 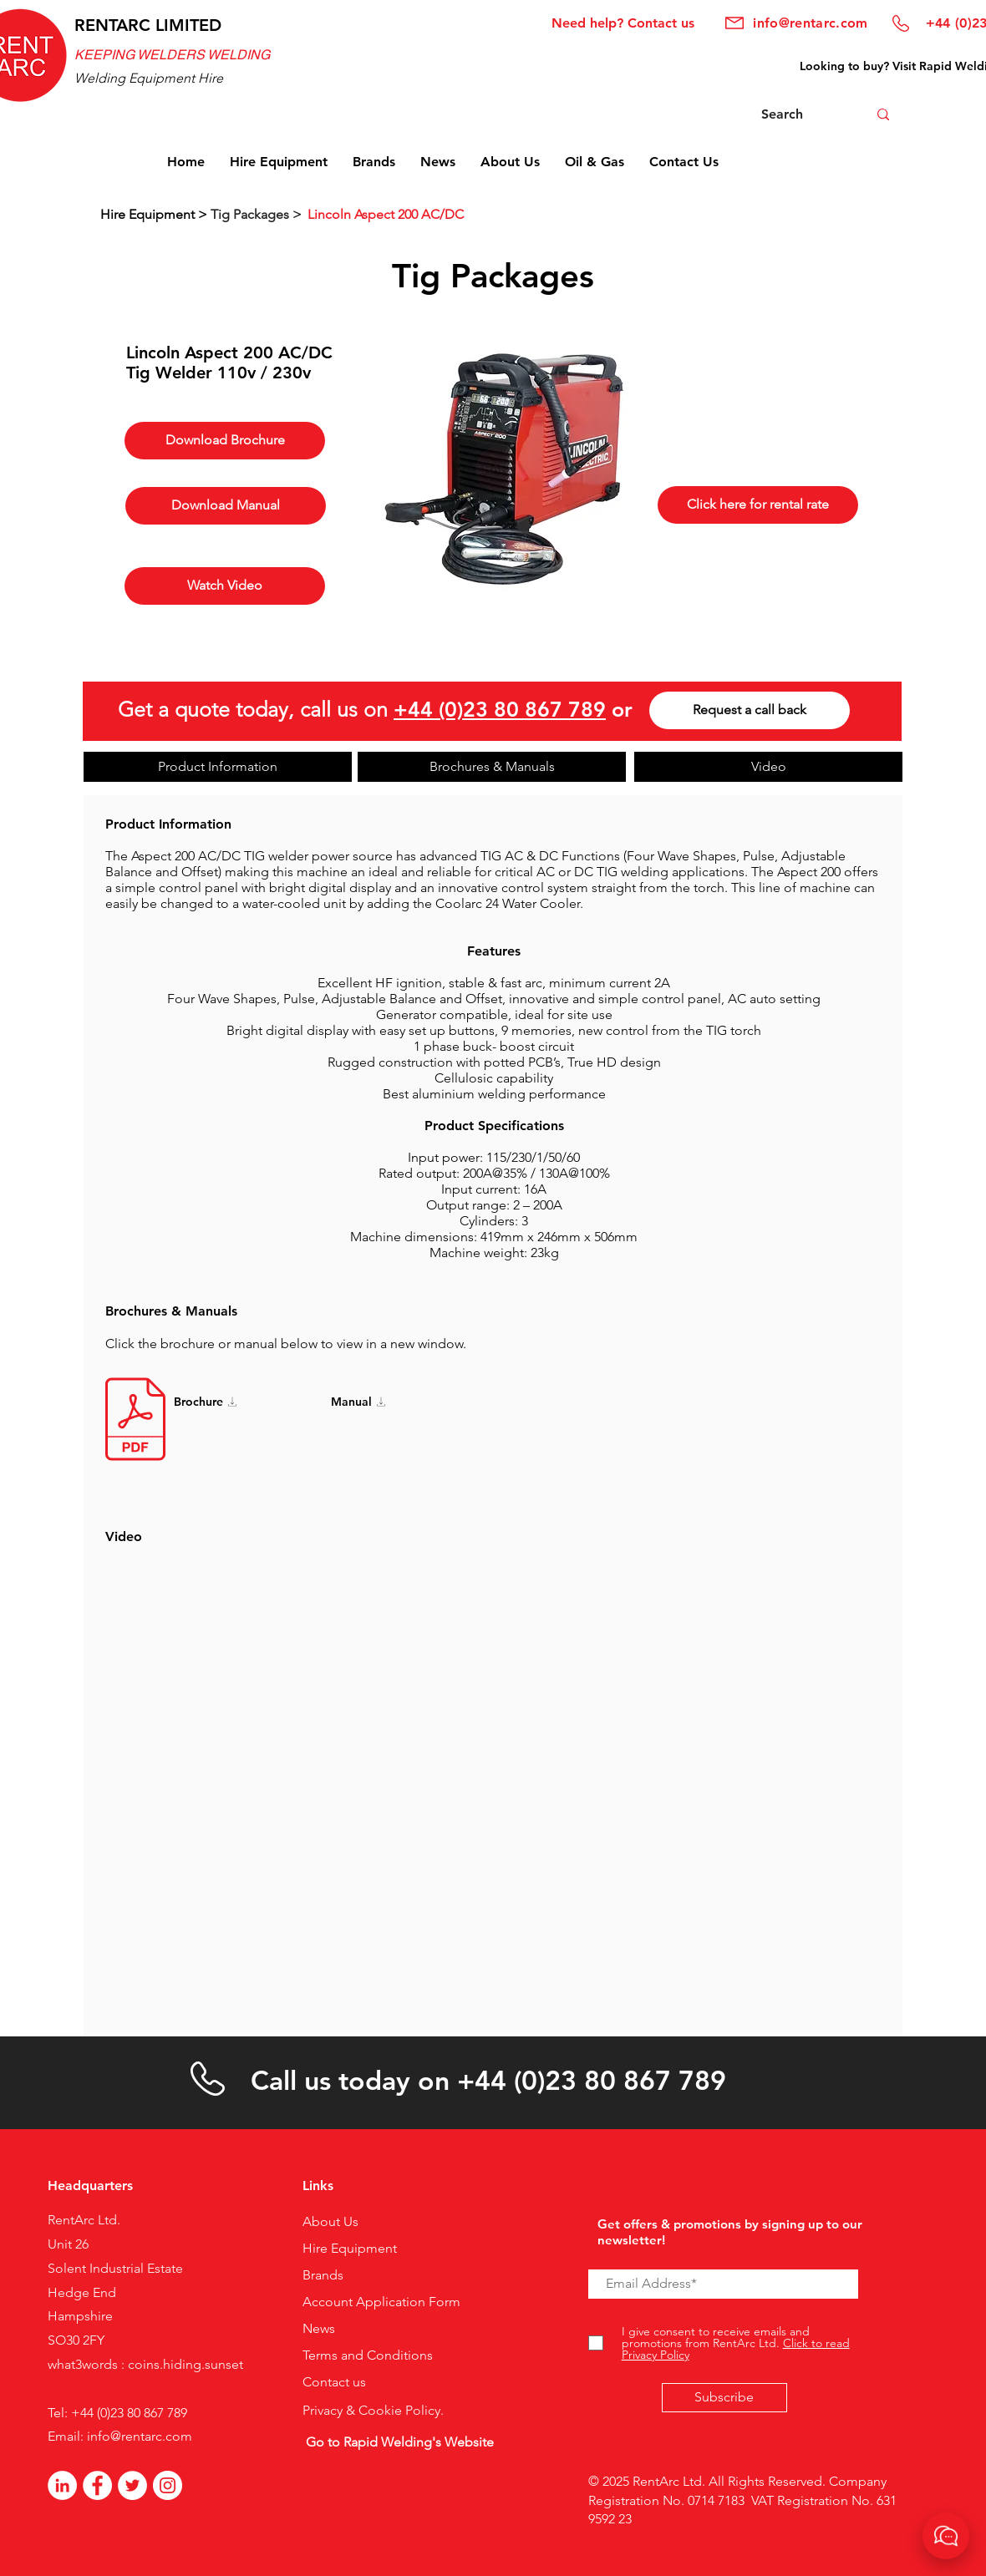 I want to click on Hire Equipment, so click(x=149, y=214).